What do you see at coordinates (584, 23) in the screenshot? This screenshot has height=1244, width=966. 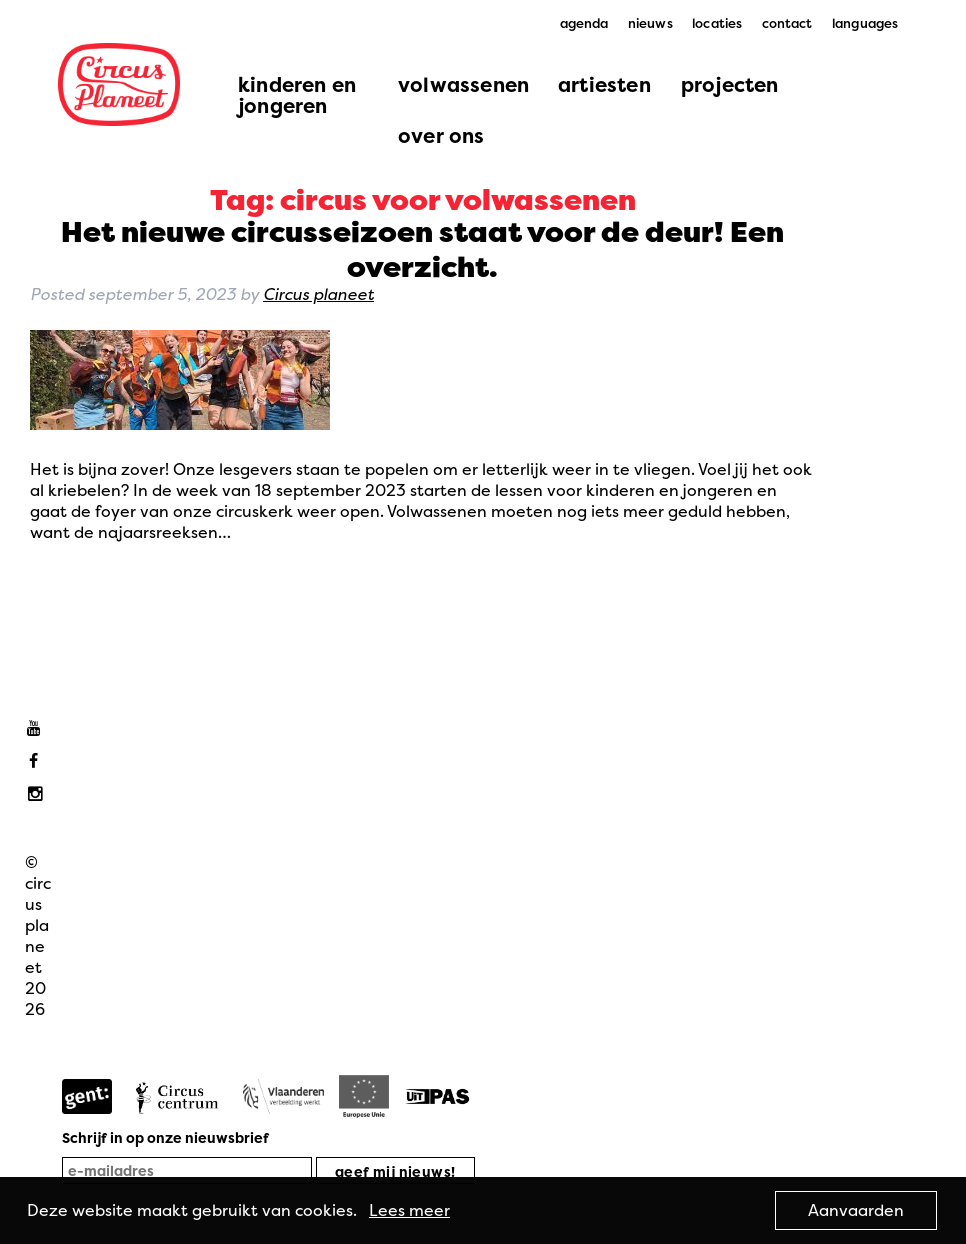 I see `agenda` at bounding box center [584, 23].